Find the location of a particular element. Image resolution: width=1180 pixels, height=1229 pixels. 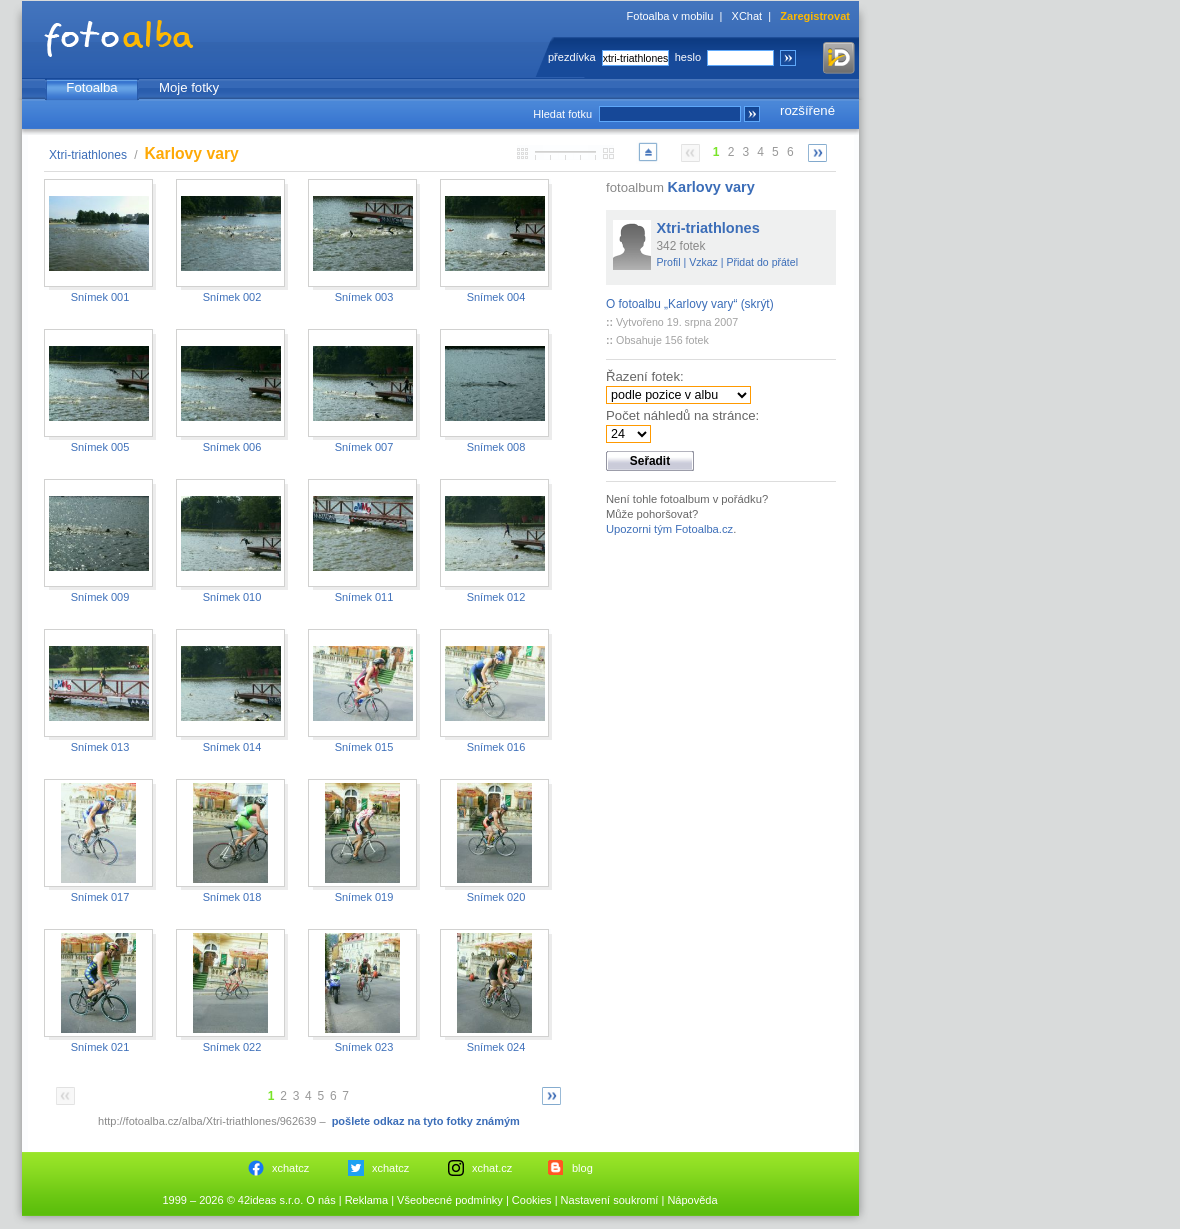

Karlovy vary is located at coordinates (711, 187).